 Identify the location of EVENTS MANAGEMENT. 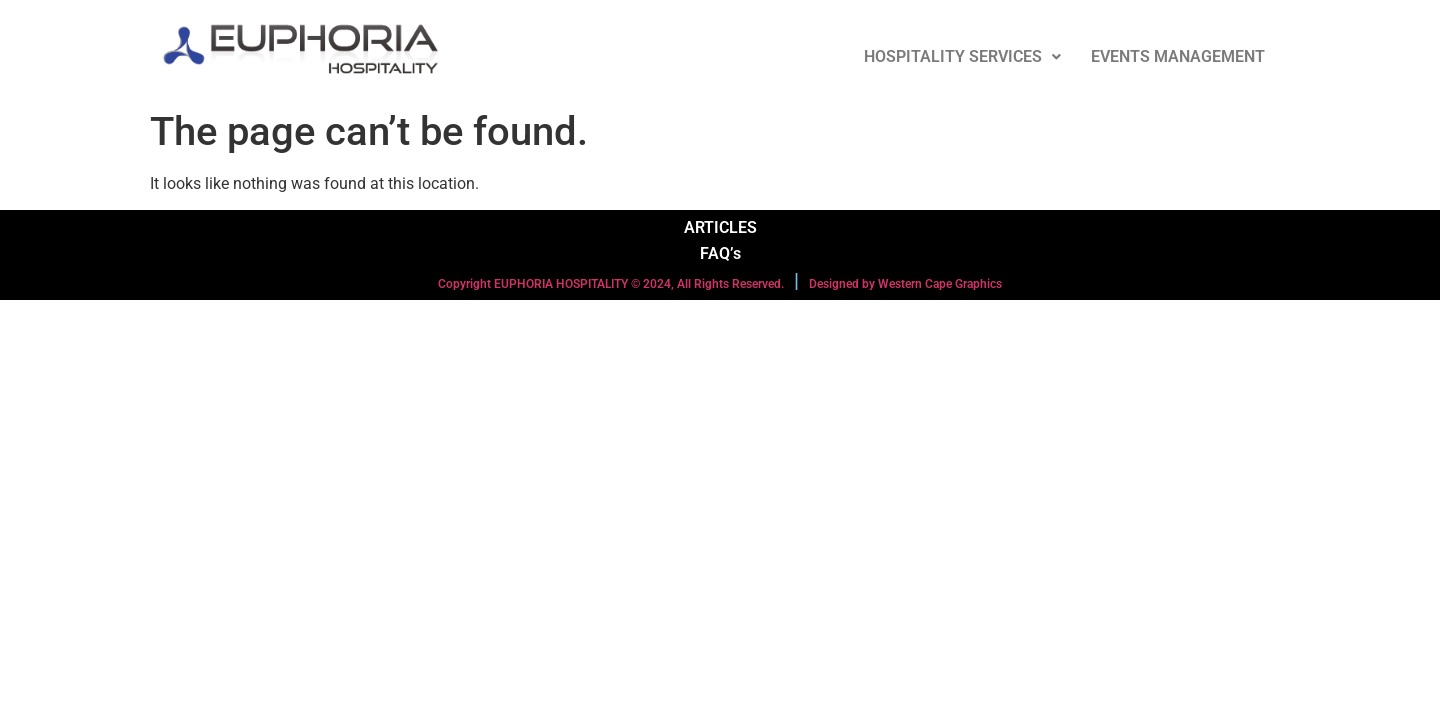
(1178, 56).